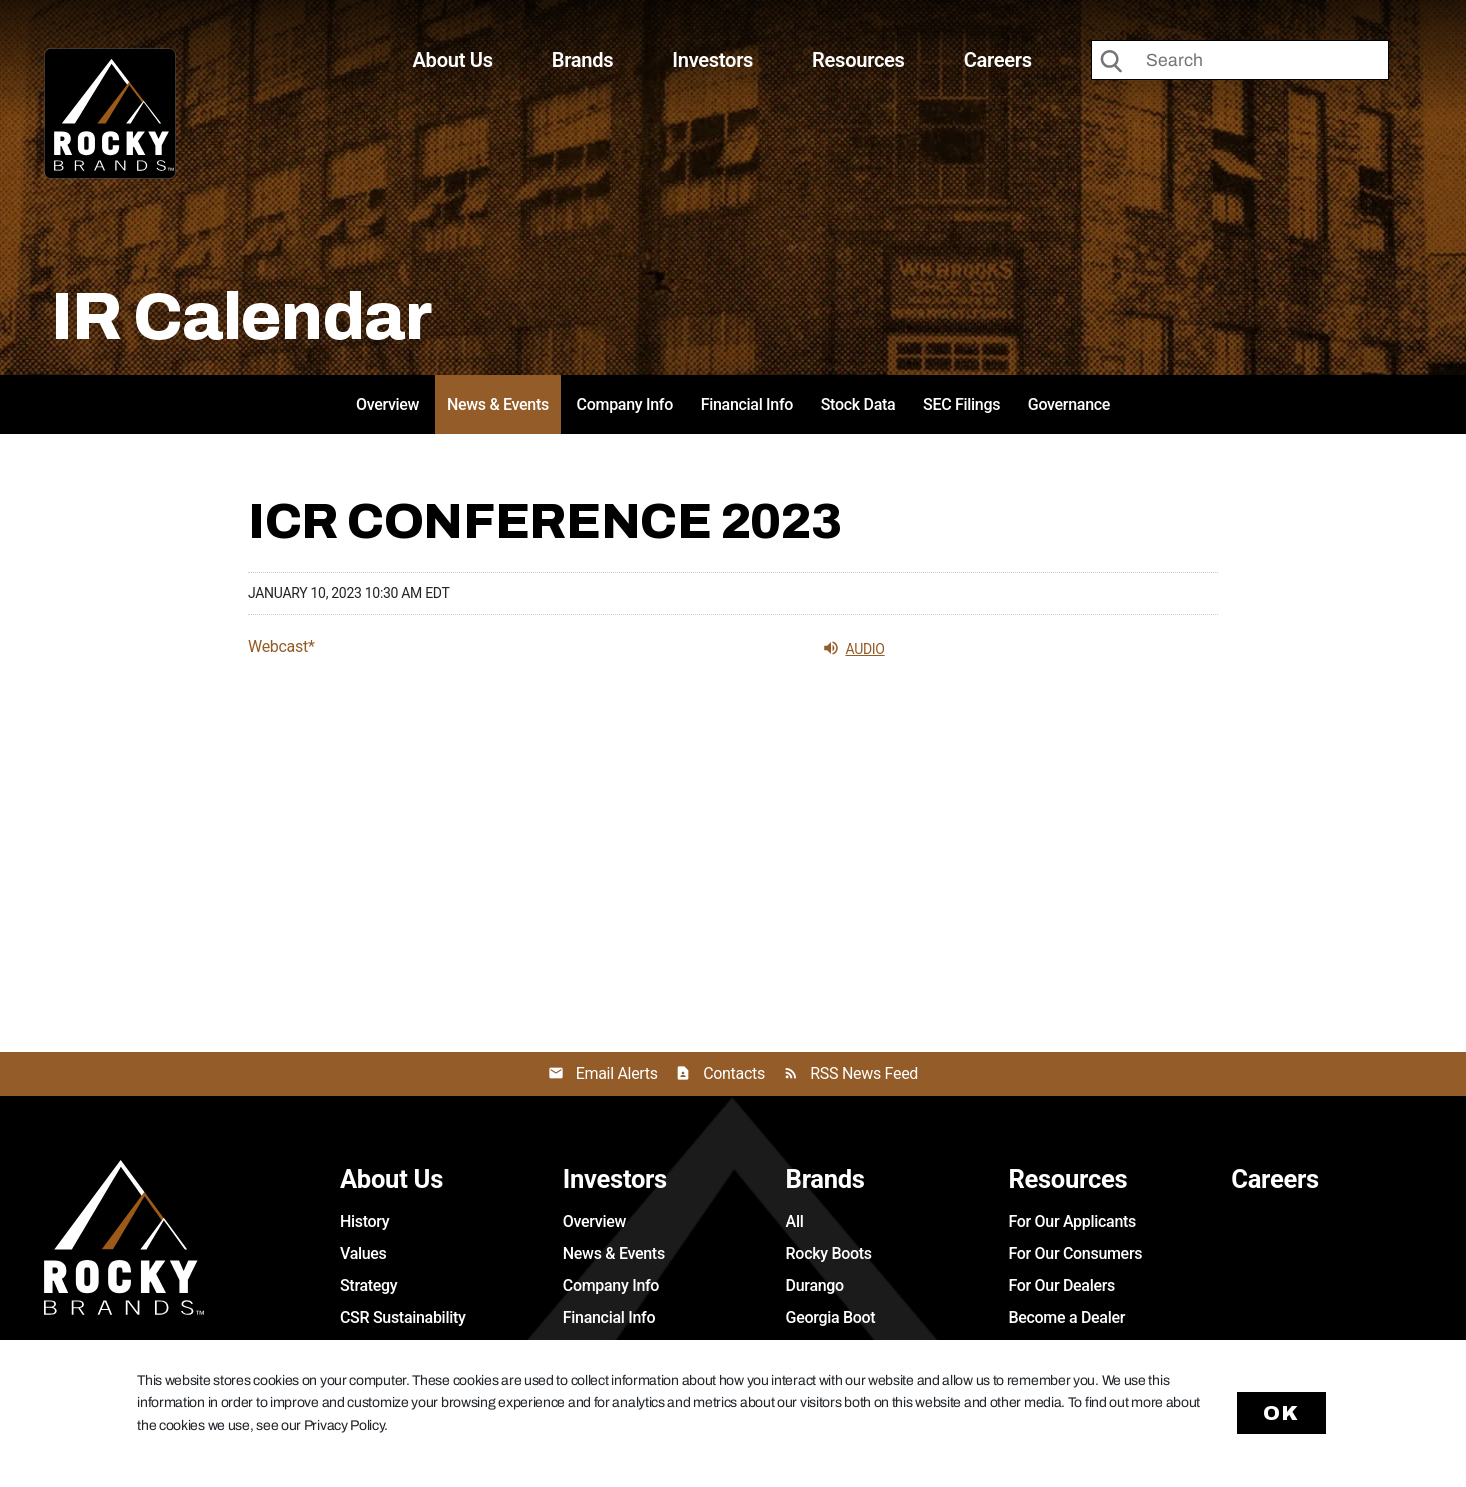  Describe the element at coordinates (583, 60) in the screenshot. I see `Brands [button]` at that location.